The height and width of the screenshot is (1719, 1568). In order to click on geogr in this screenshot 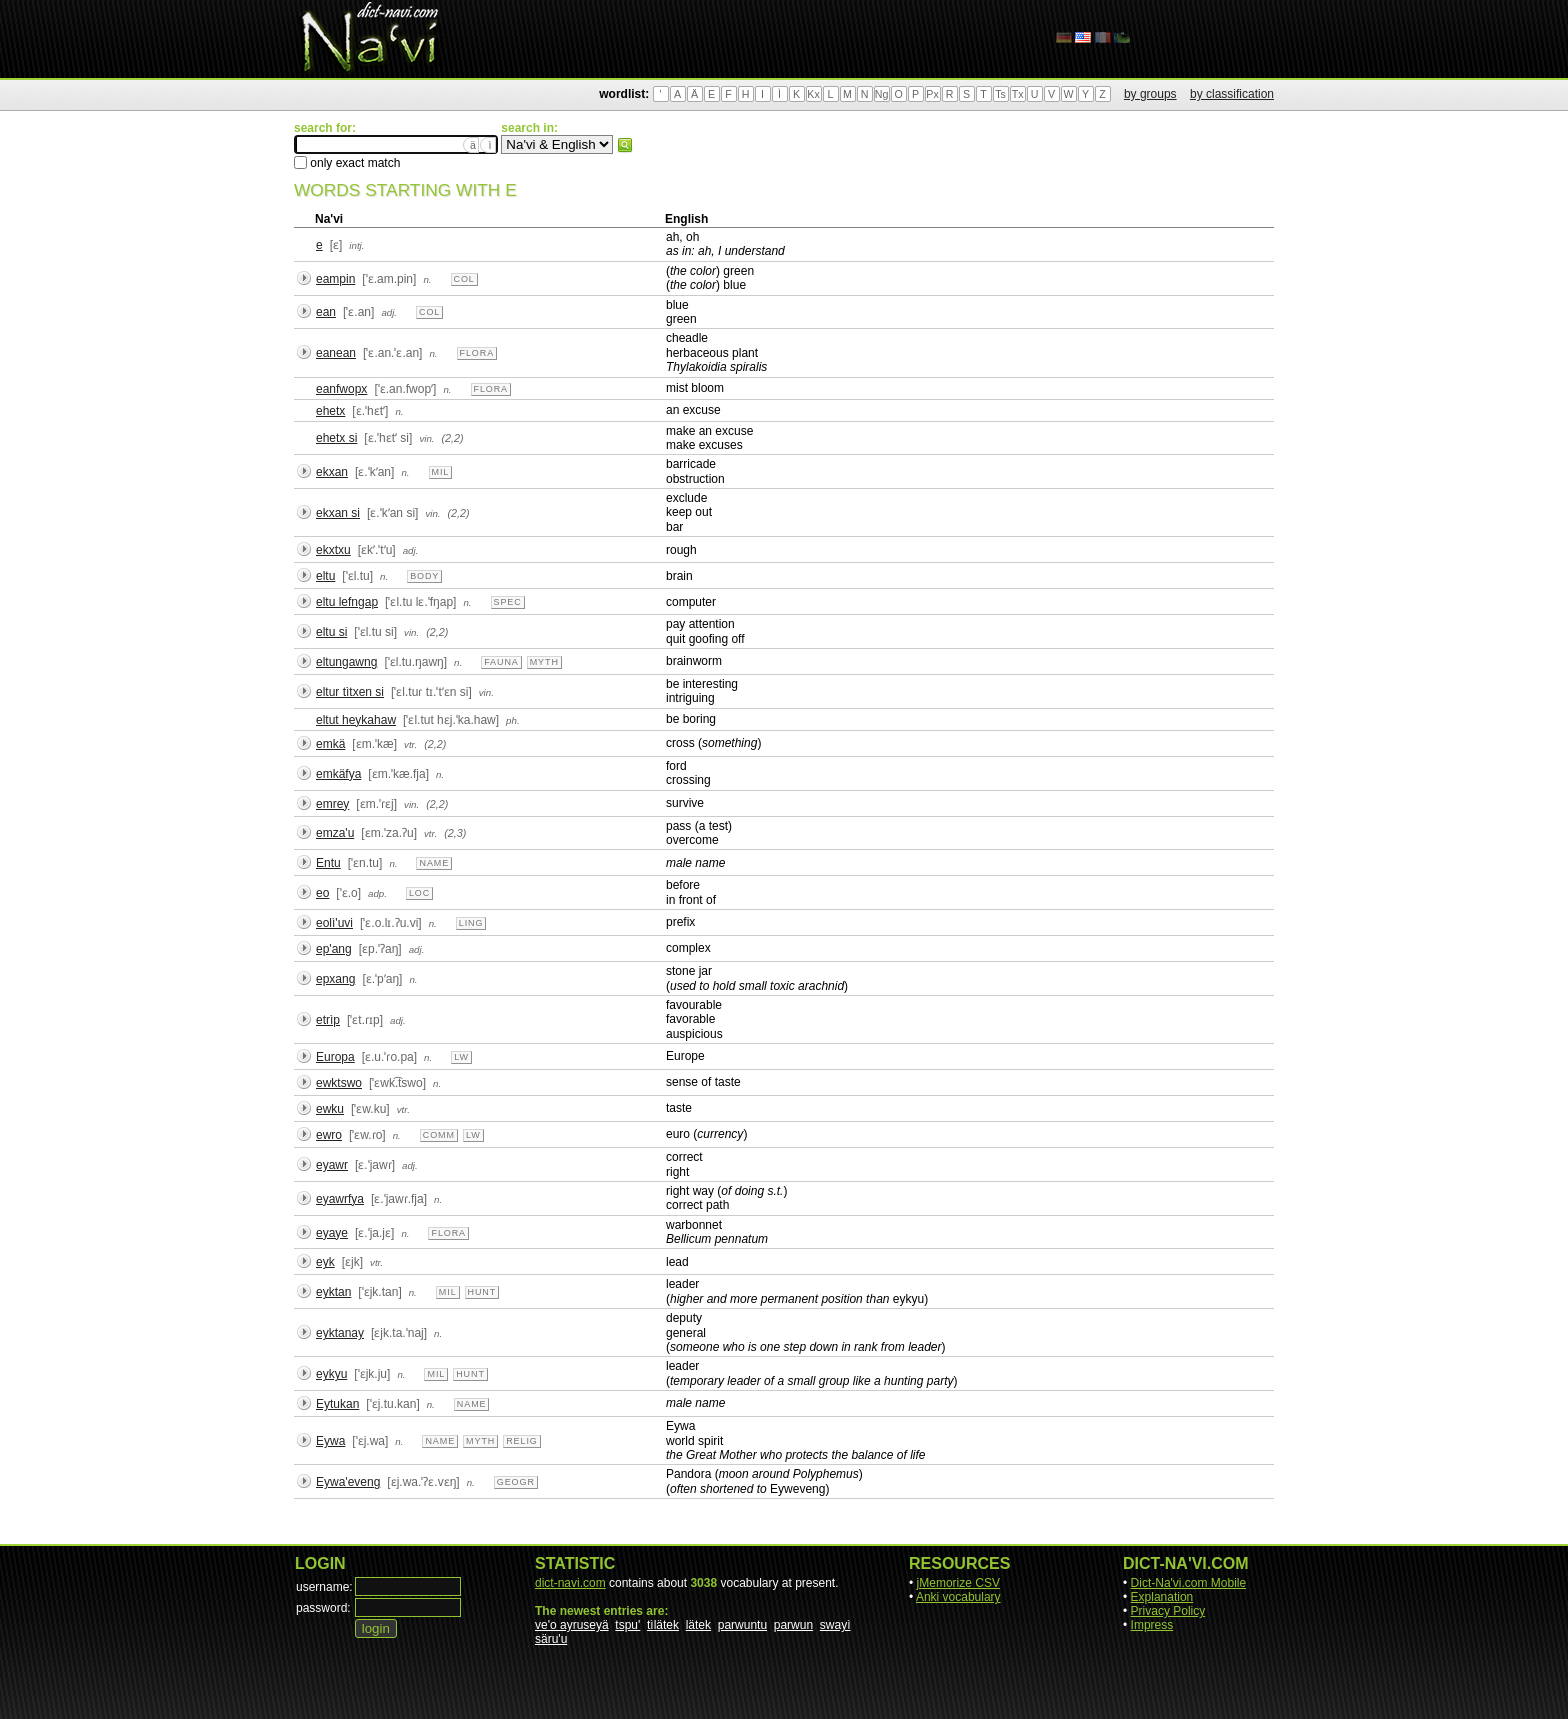, I will do `click(516, 1482)`.